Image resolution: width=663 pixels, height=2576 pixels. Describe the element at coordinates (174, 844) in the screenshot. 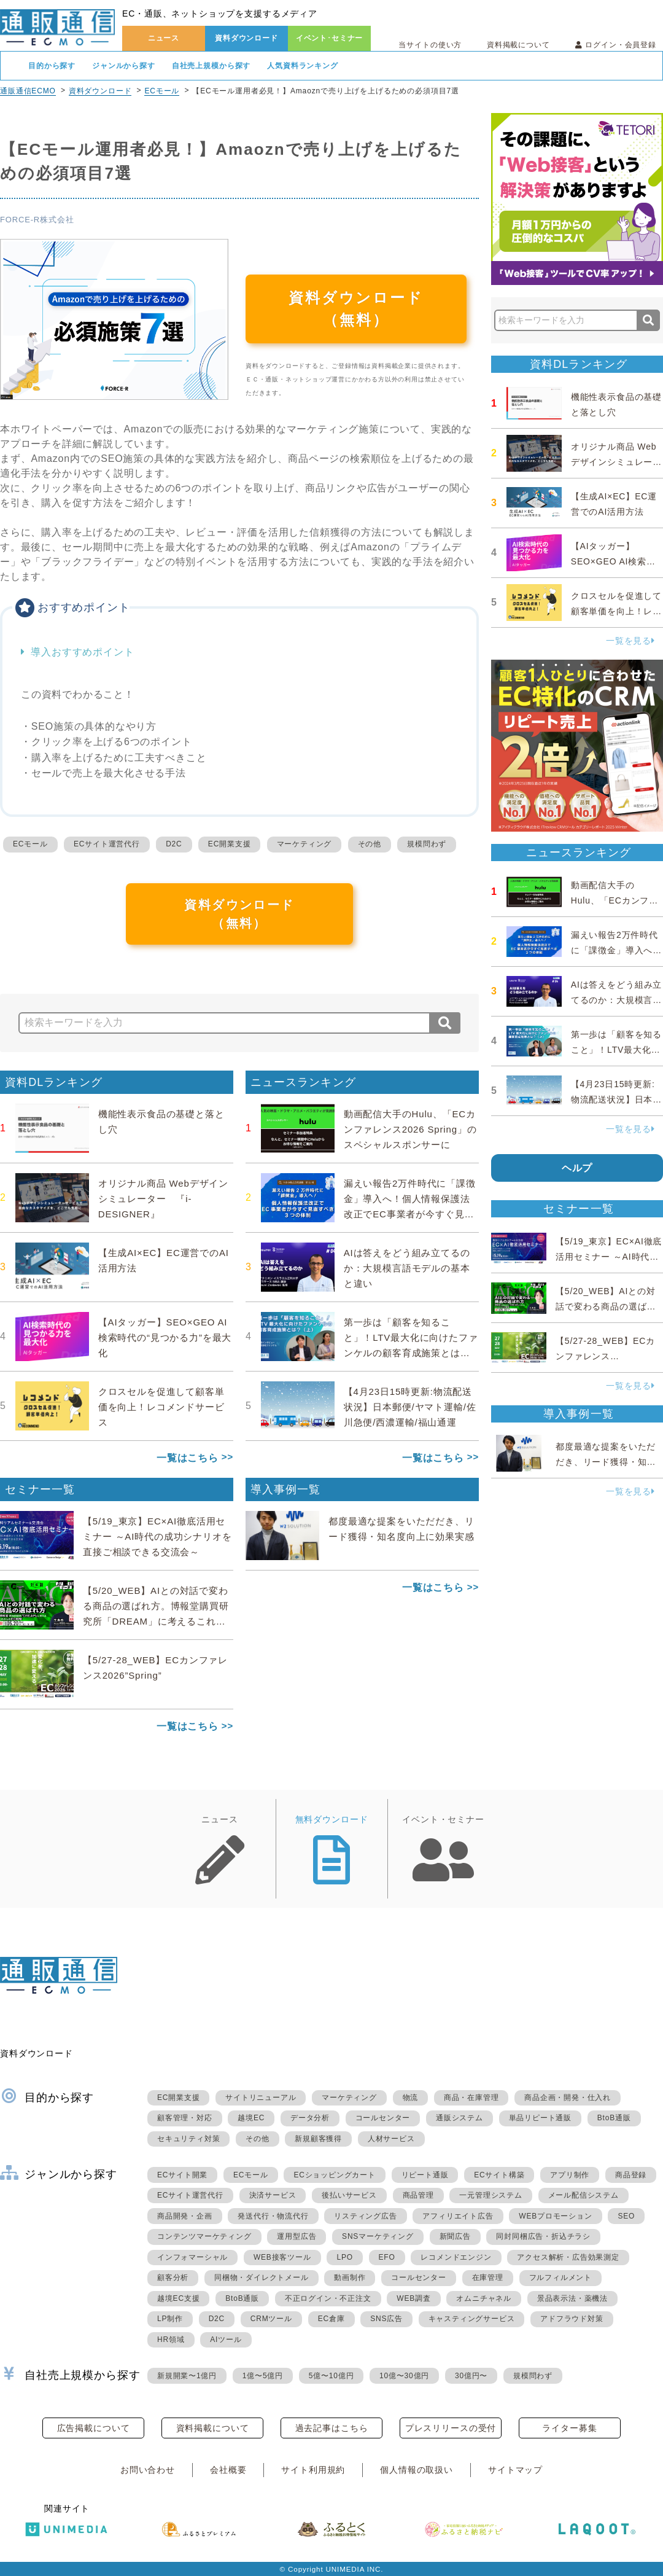

I see `D2C` at that location.